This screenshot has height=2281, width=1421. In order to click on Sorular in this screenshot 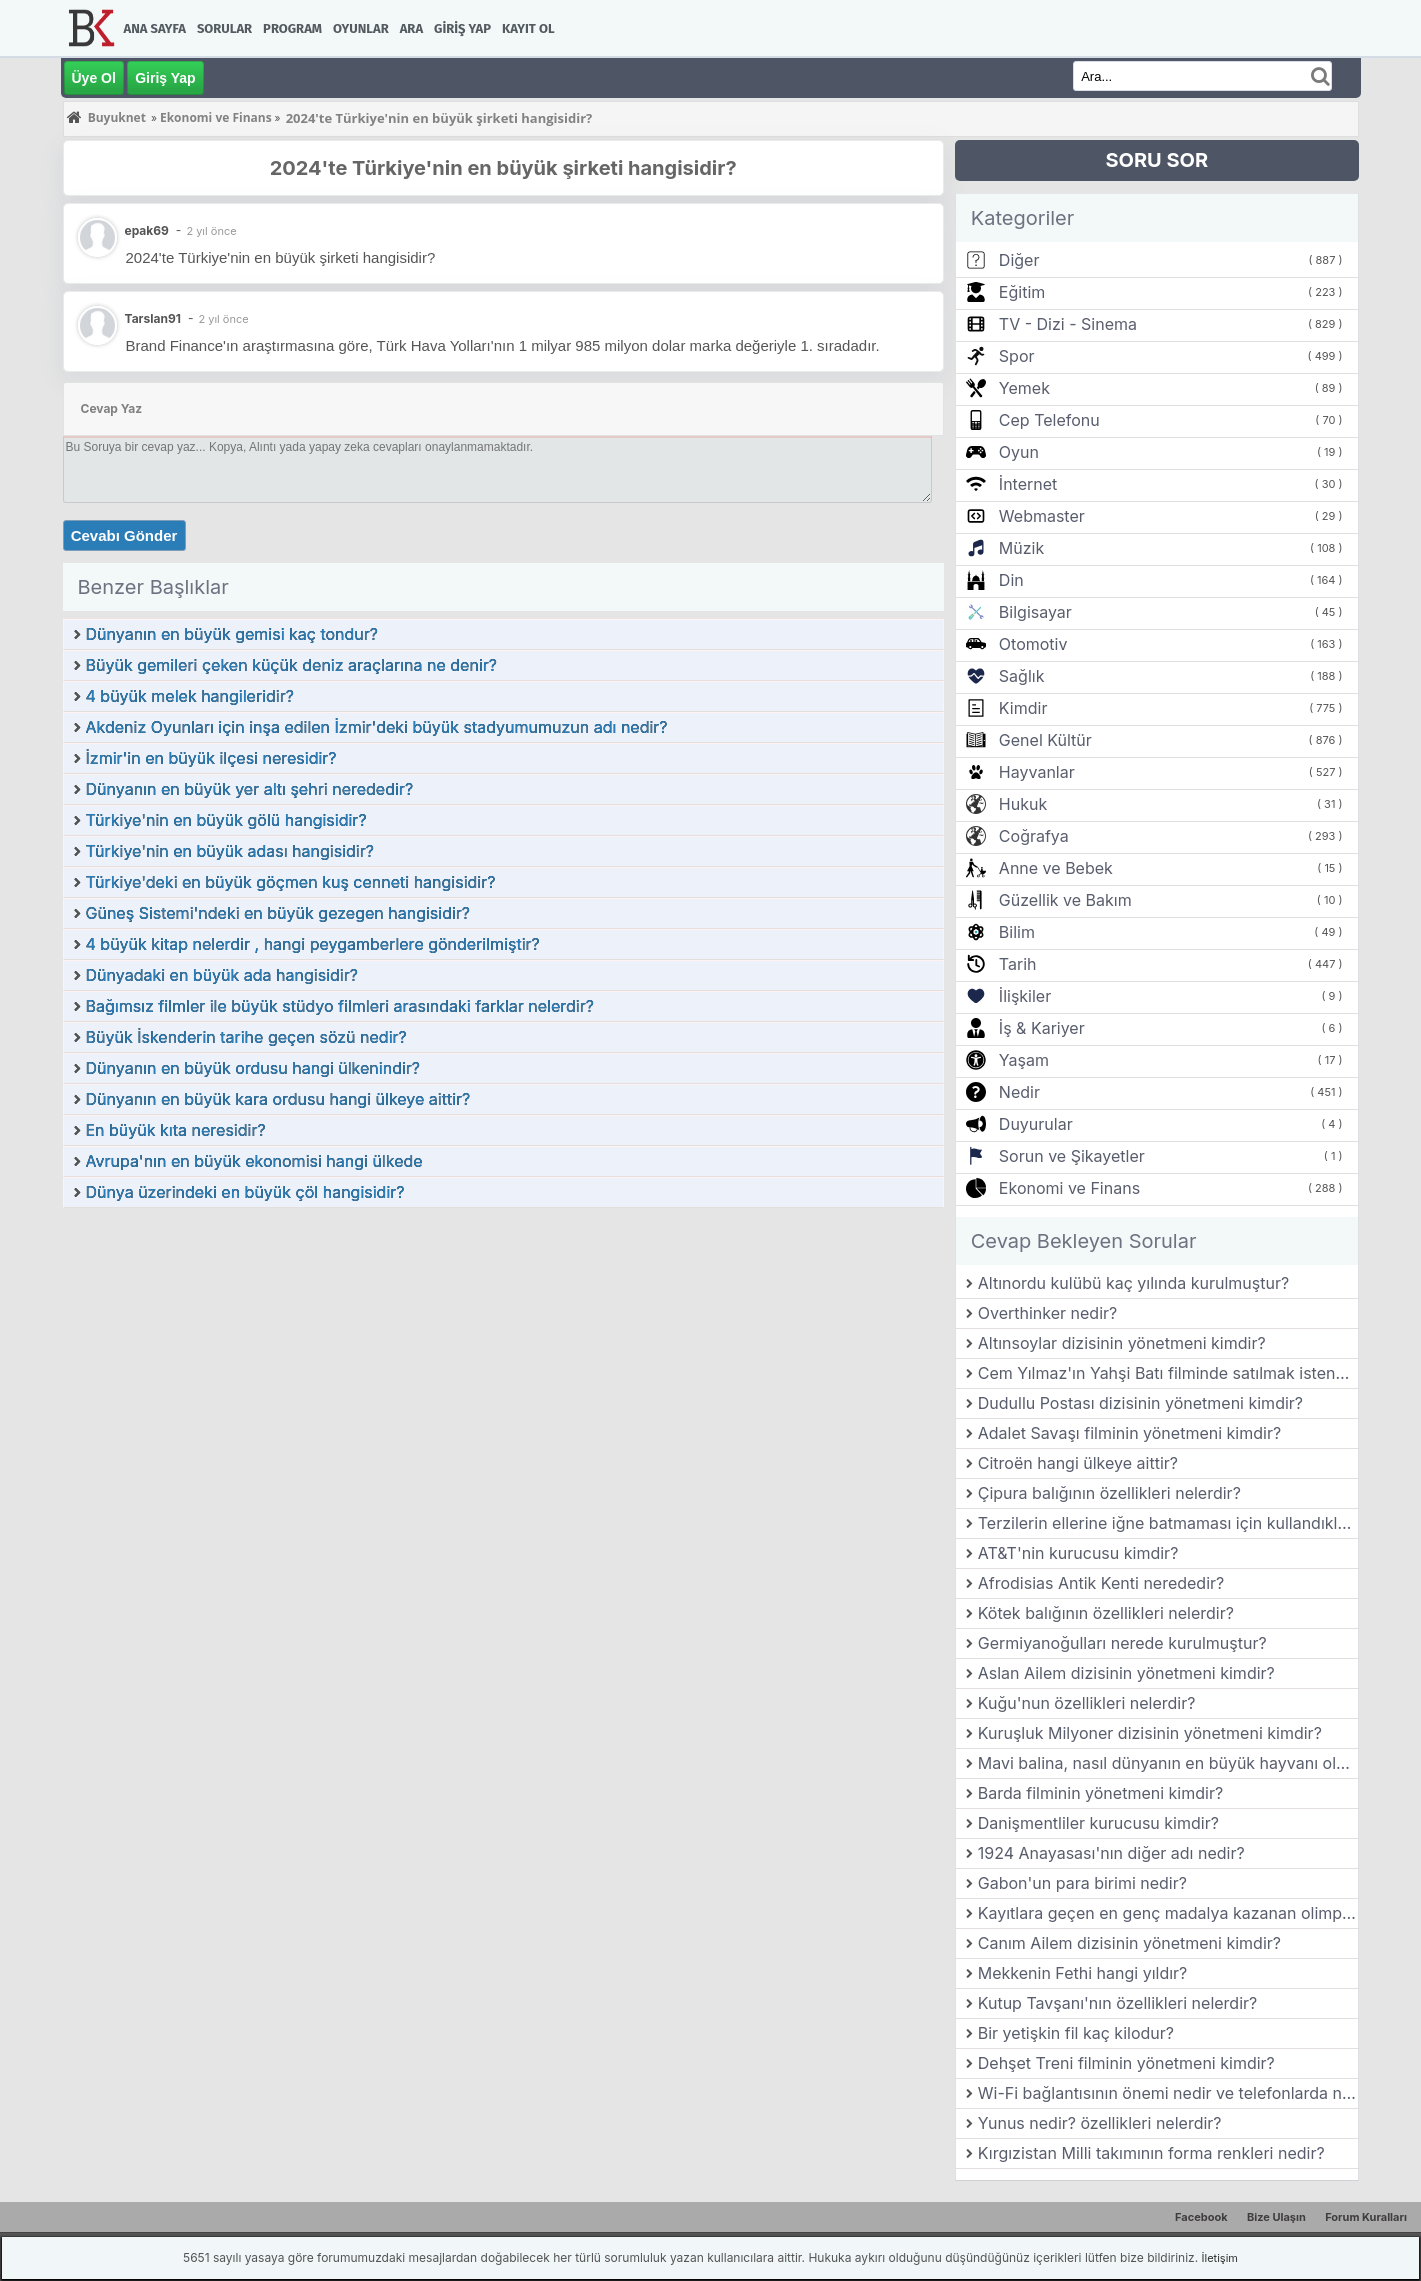, I will do `click(224, 28)`.